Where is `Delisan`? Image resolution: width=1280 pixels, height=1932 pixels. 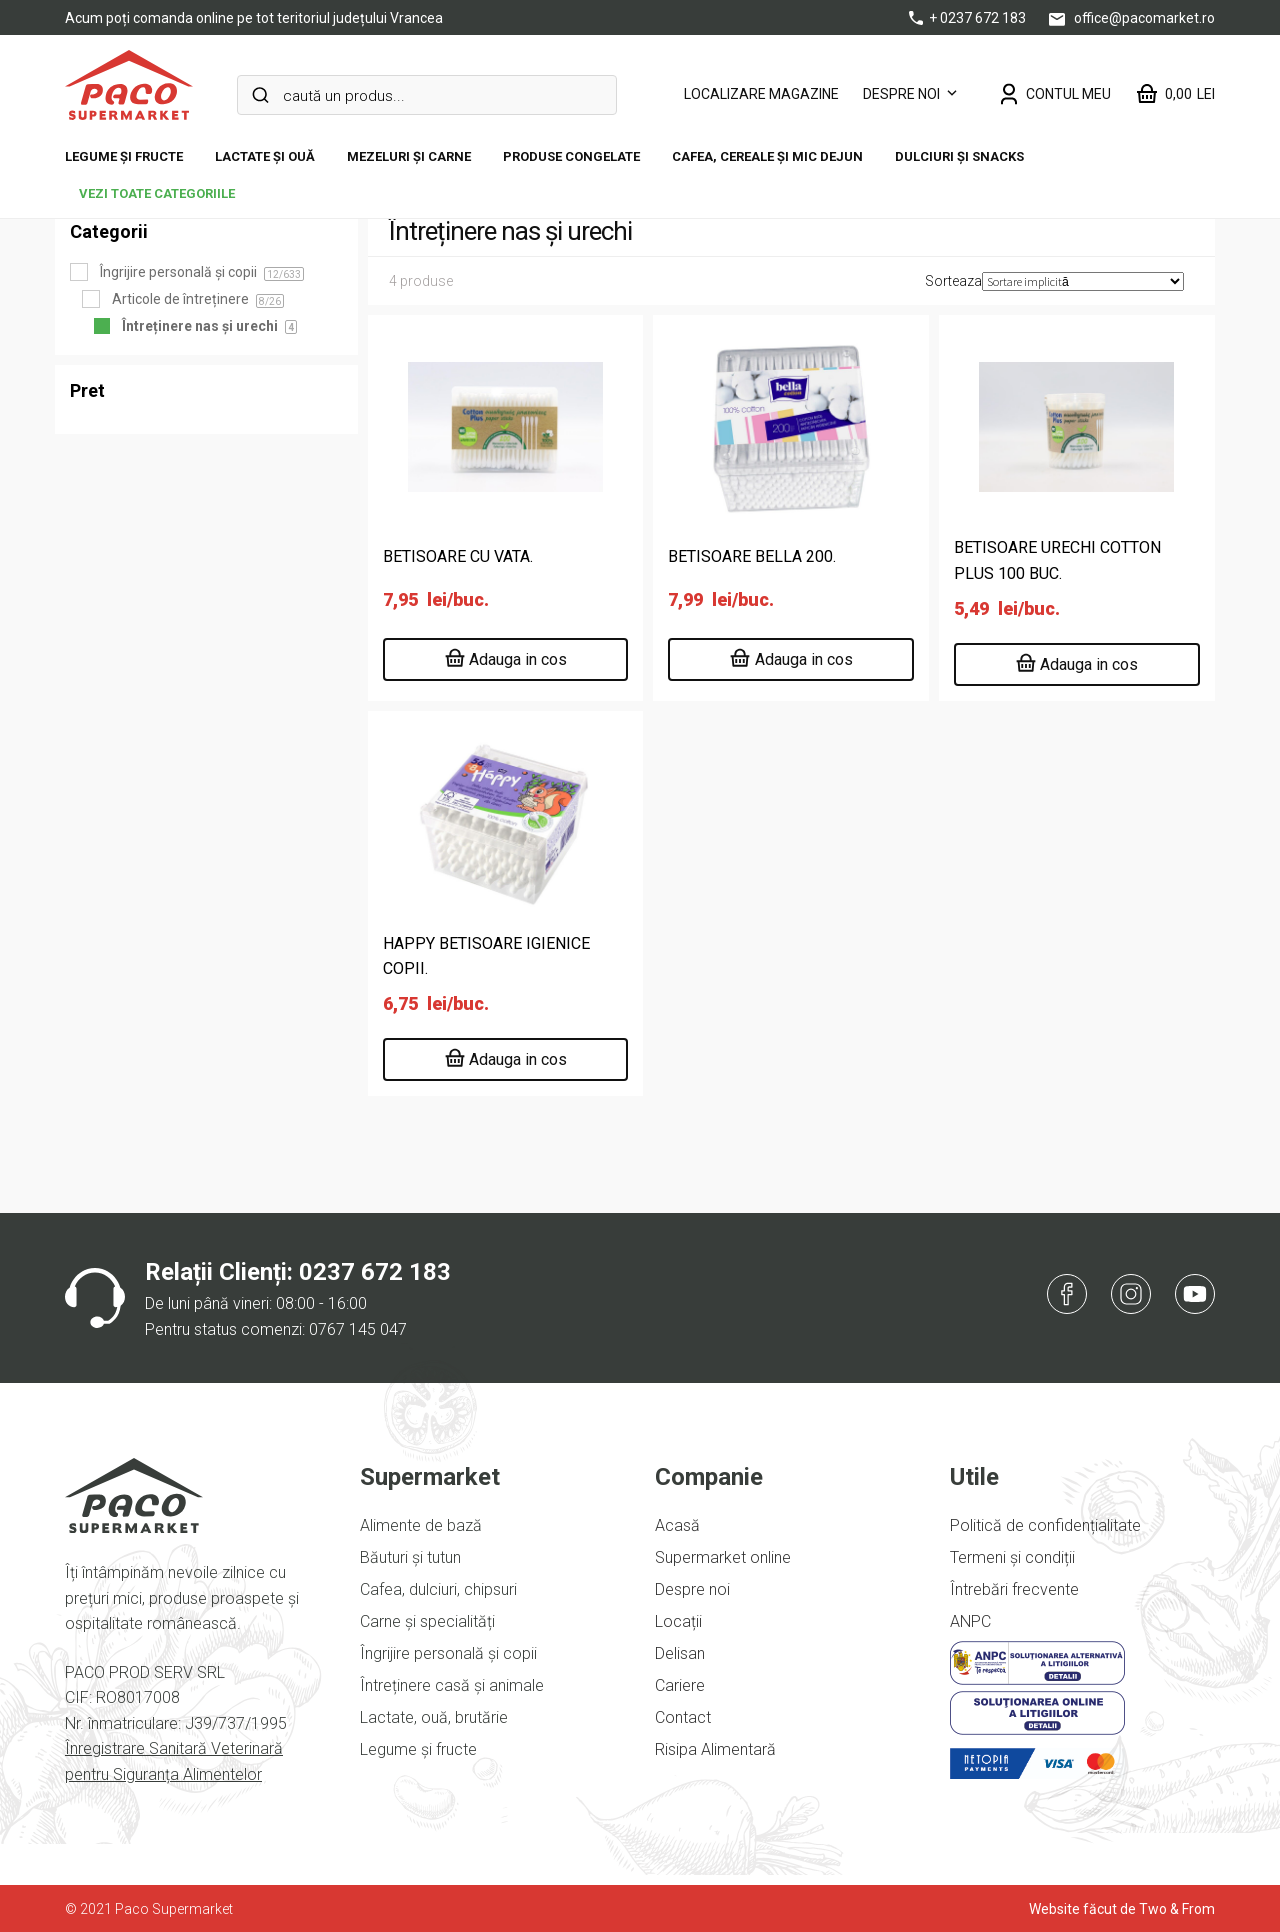 Delisan is located at coordinates (680, 1653).